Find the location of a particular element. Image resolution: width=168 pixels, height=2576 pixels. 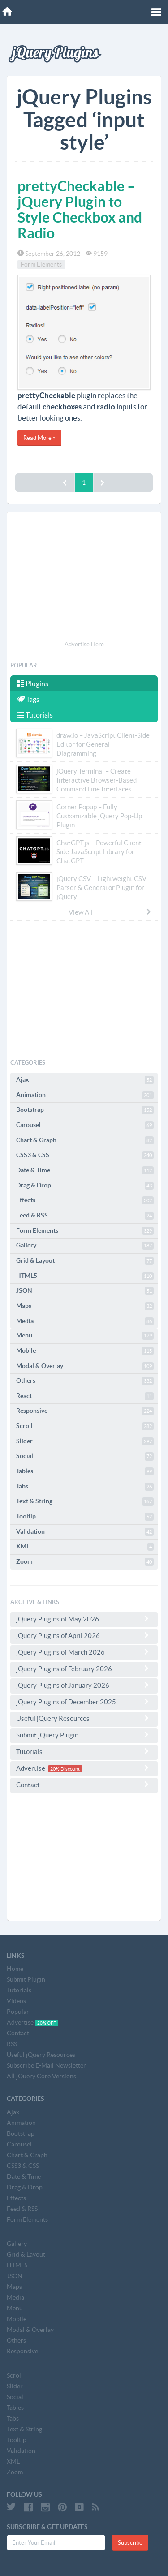

HTML5 is located at coordinates (85, 1276).